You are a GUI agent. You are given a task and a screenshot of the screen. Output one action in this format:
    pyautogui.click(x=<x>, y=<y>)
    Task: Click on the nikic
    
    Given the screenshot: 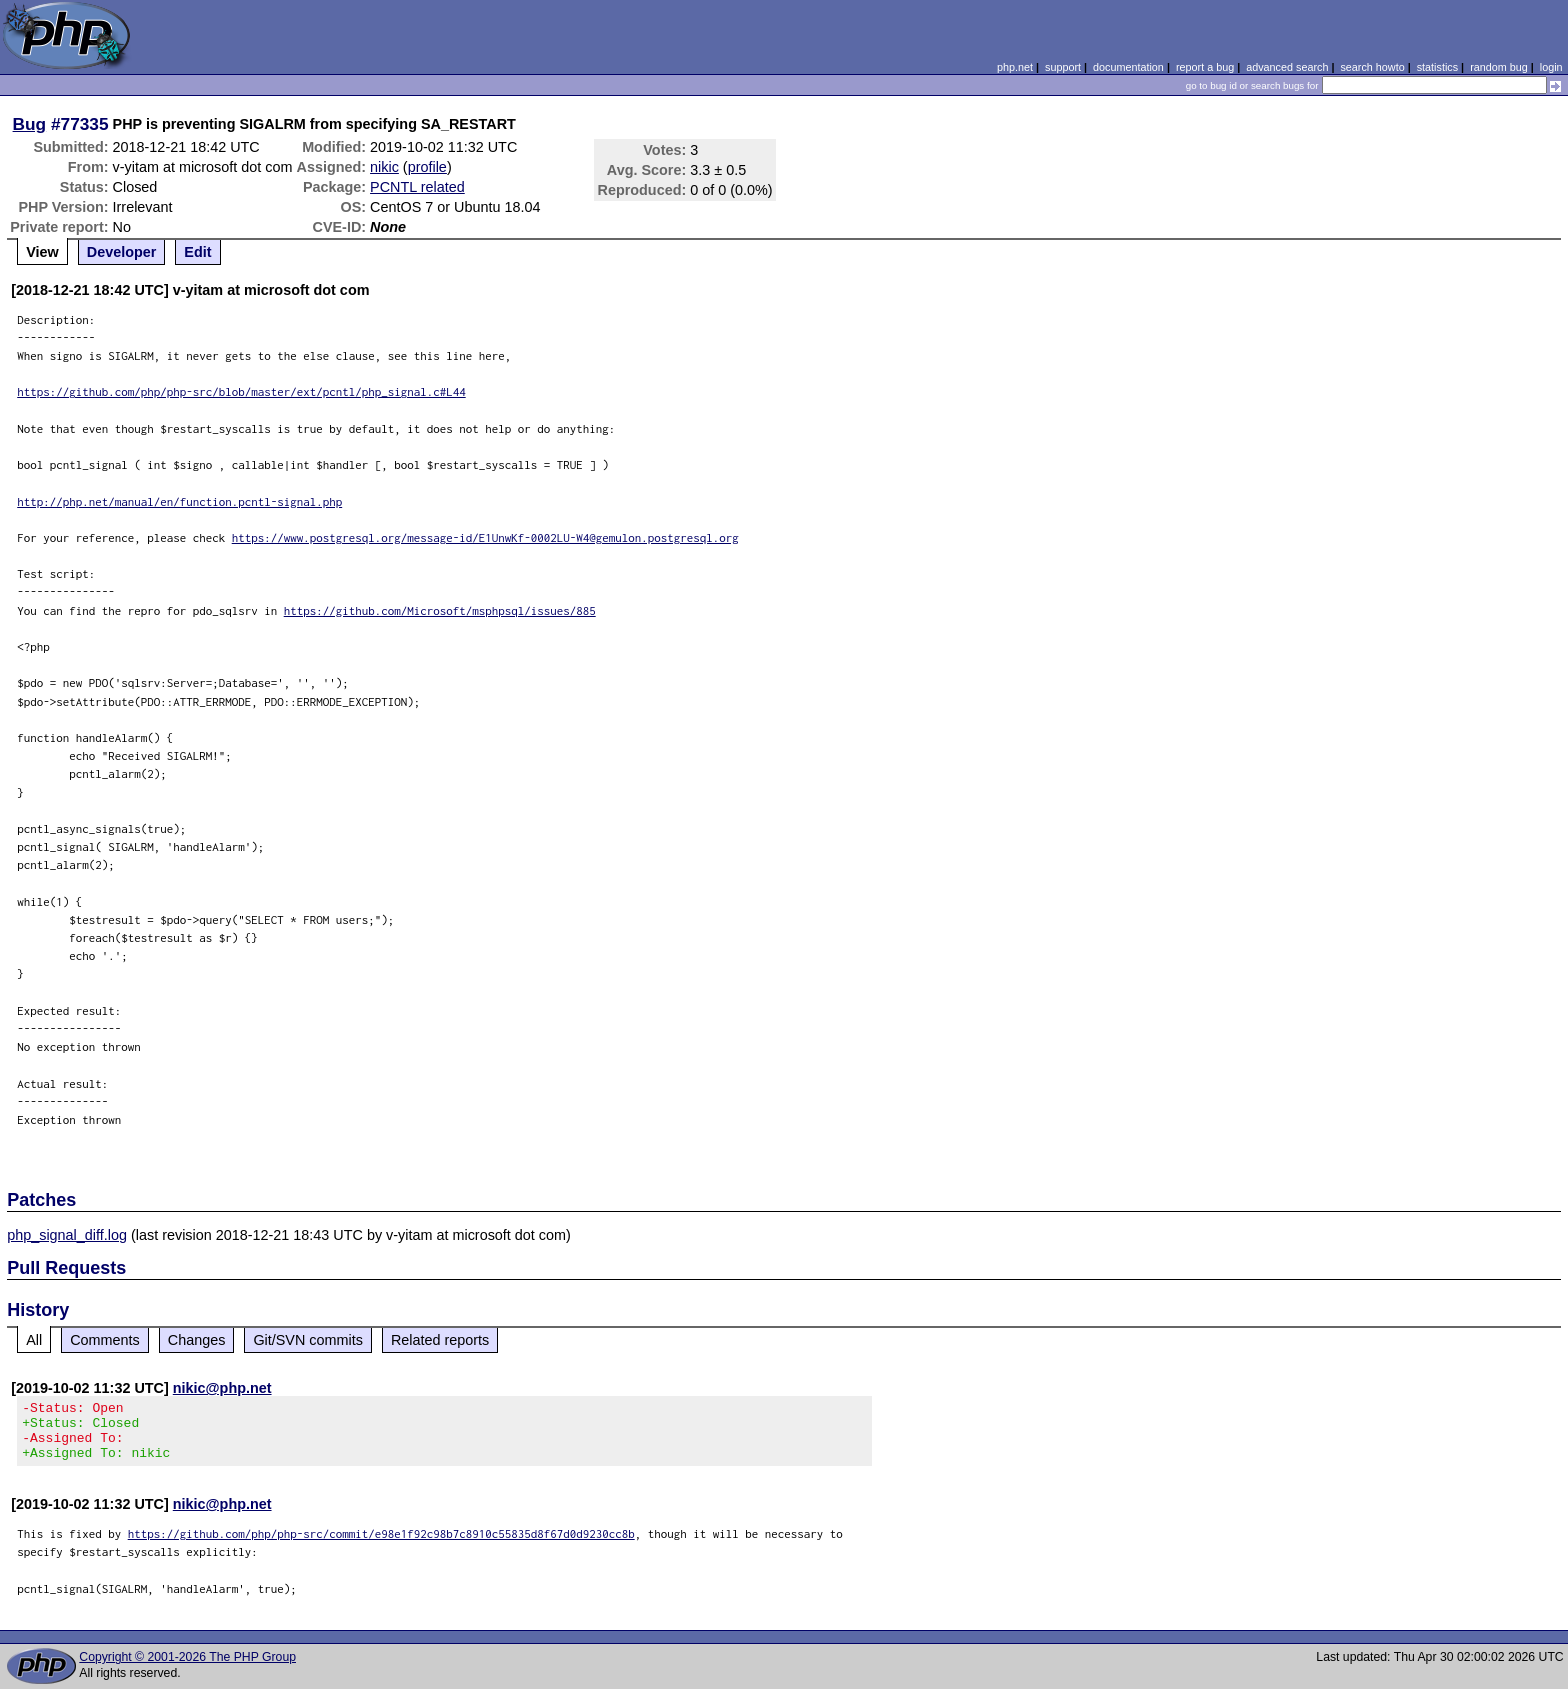 What is the action you would take?
    pyautogui.click(x=384, y=167)
    